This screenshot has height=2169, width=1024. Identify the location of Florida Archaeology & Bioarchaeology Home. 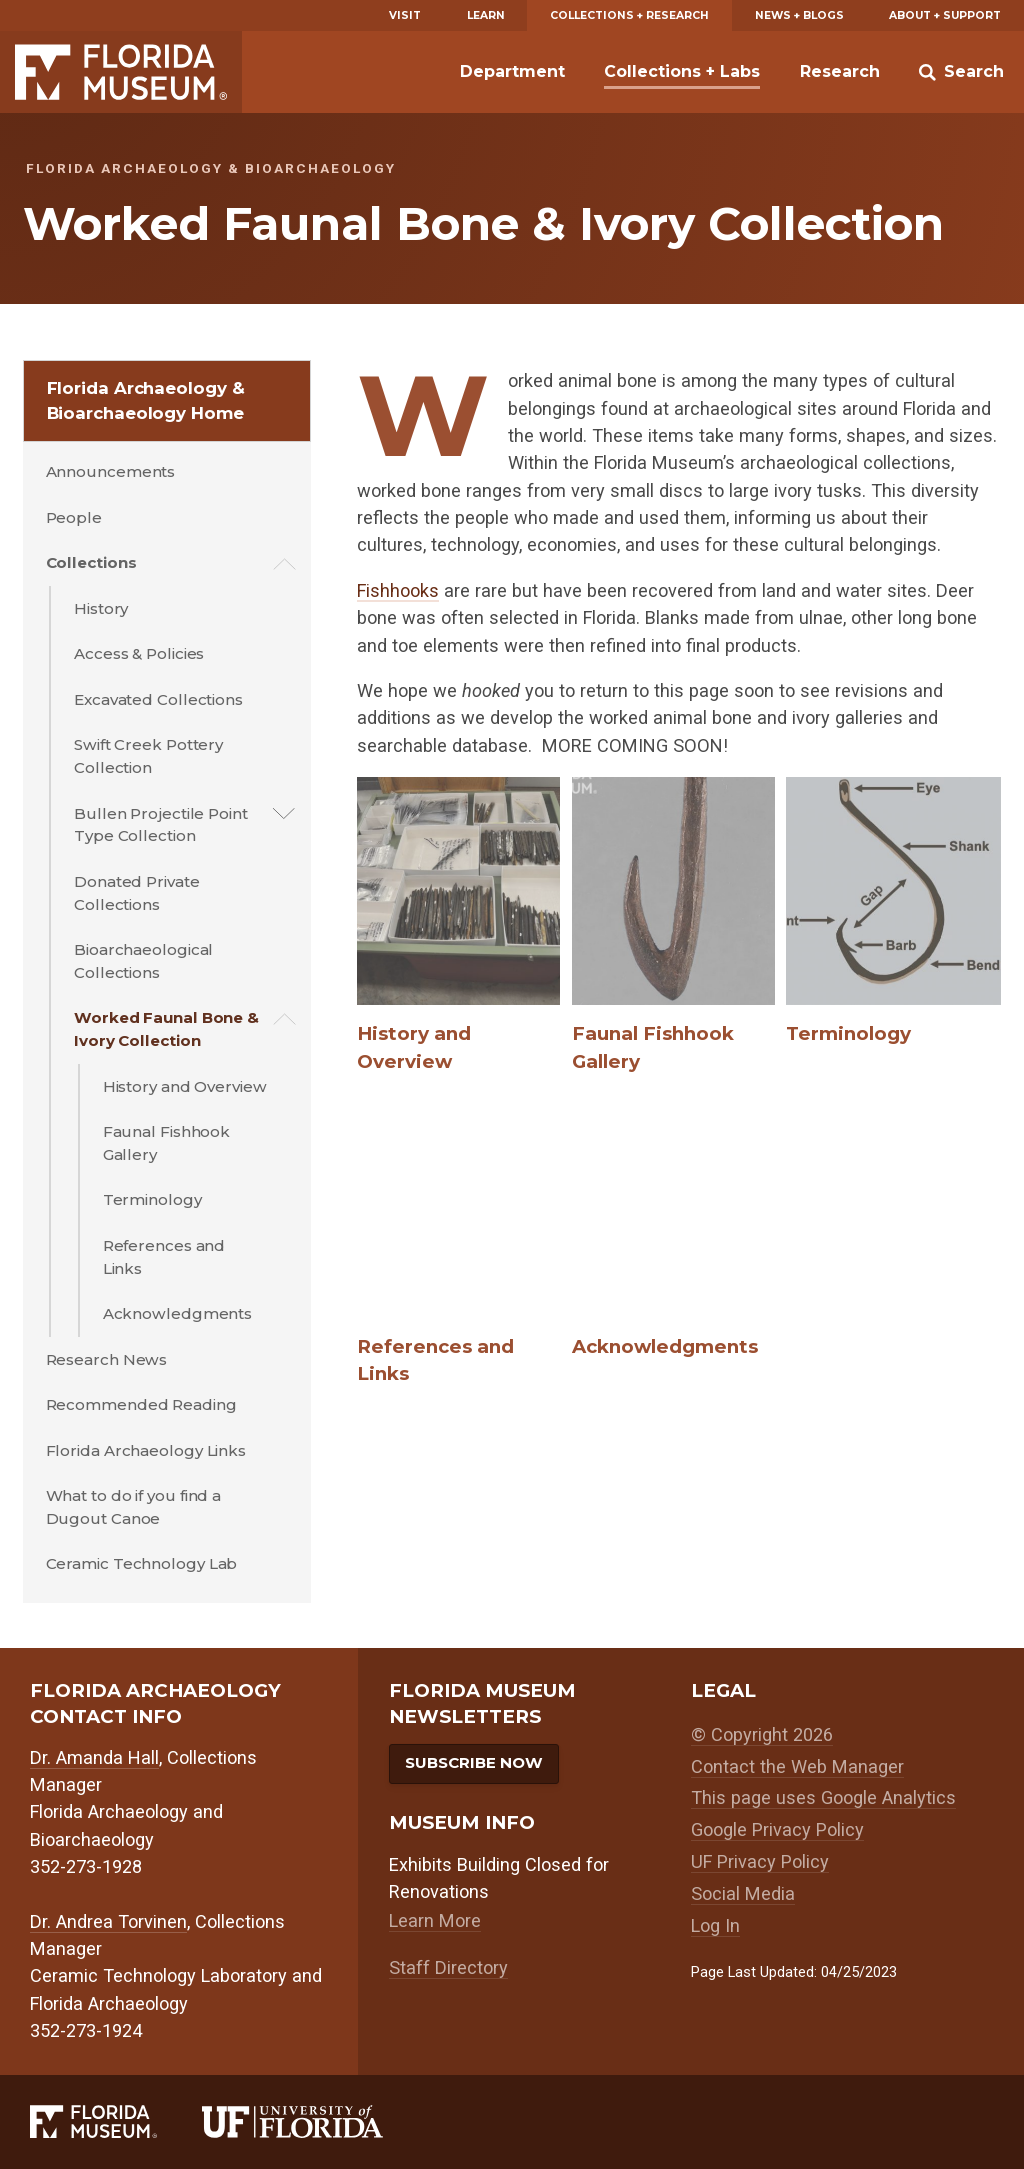
(146, 400).